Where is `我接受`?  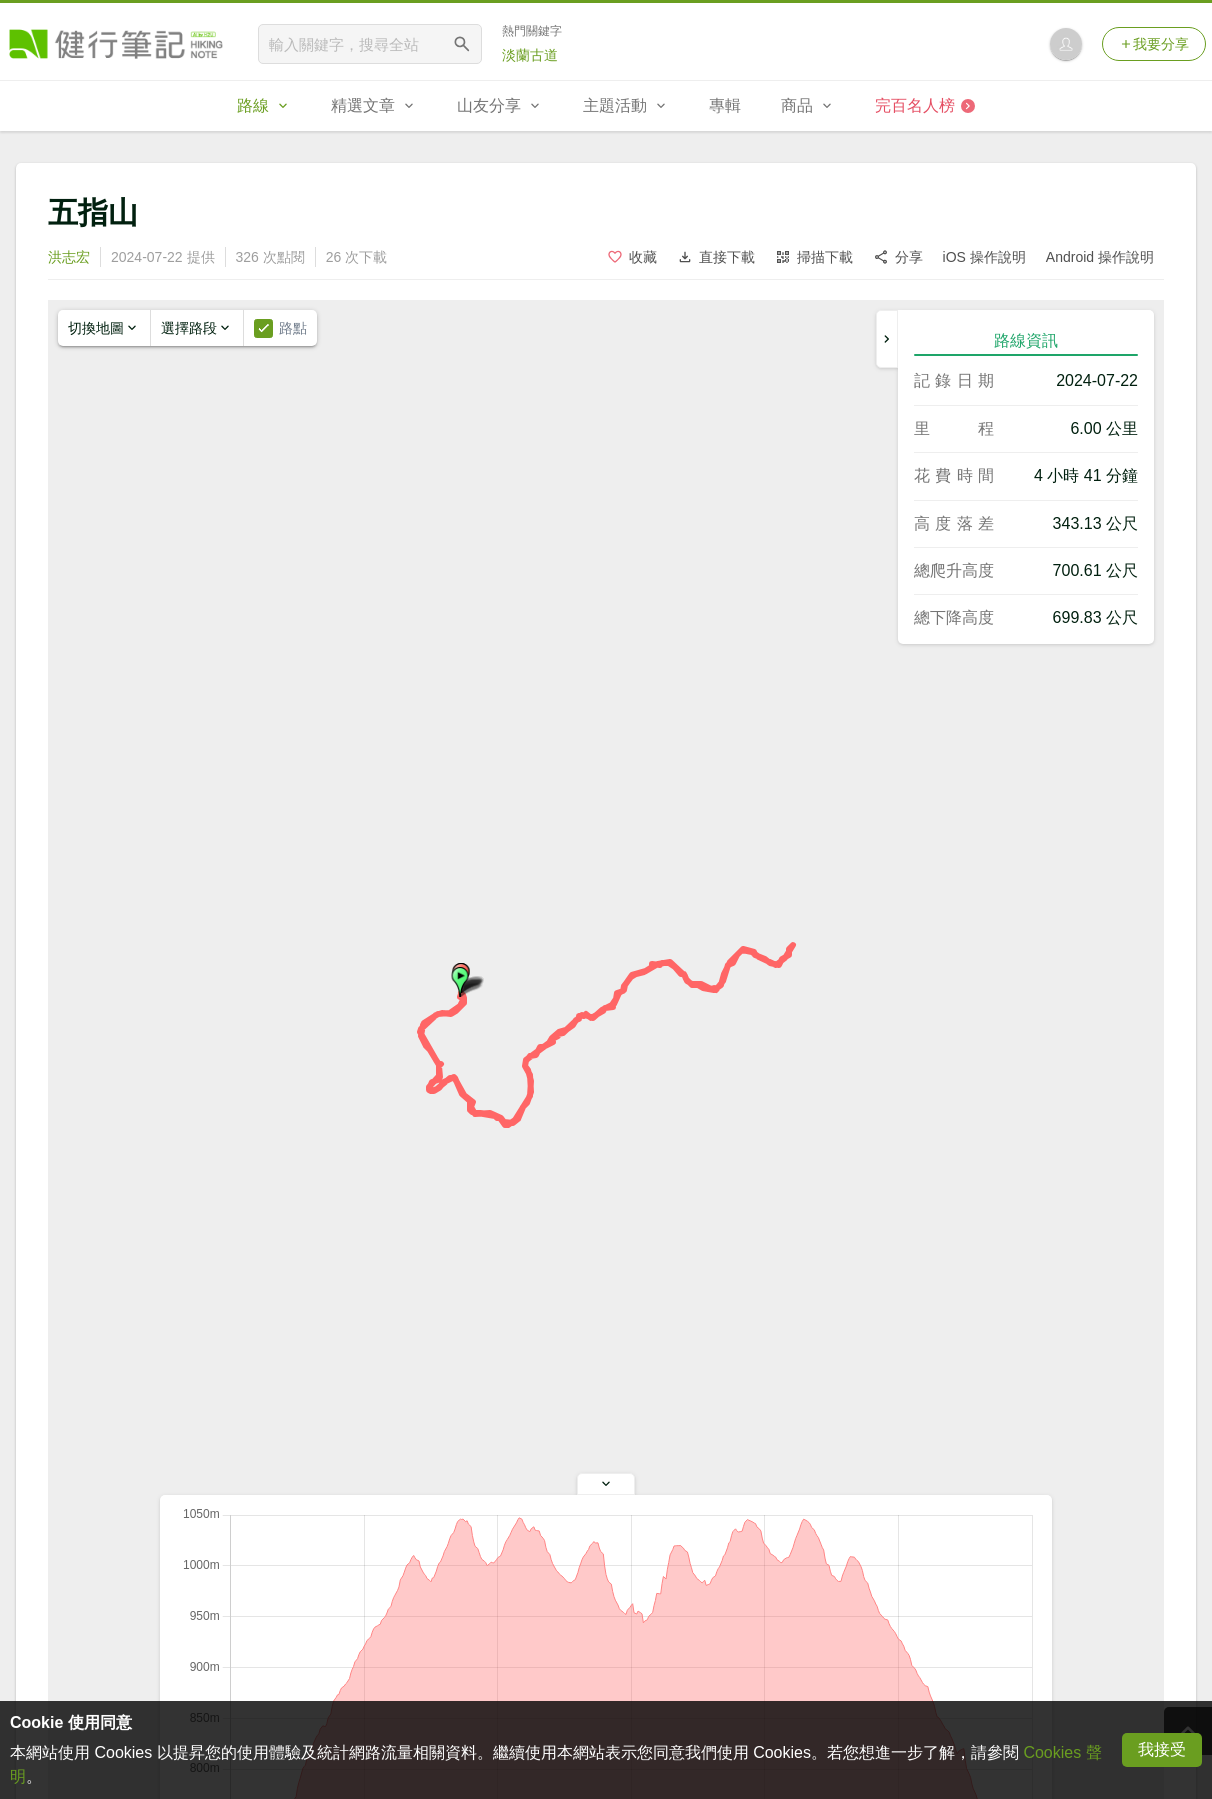 我接受 is located at coordinates (1162, 1749).